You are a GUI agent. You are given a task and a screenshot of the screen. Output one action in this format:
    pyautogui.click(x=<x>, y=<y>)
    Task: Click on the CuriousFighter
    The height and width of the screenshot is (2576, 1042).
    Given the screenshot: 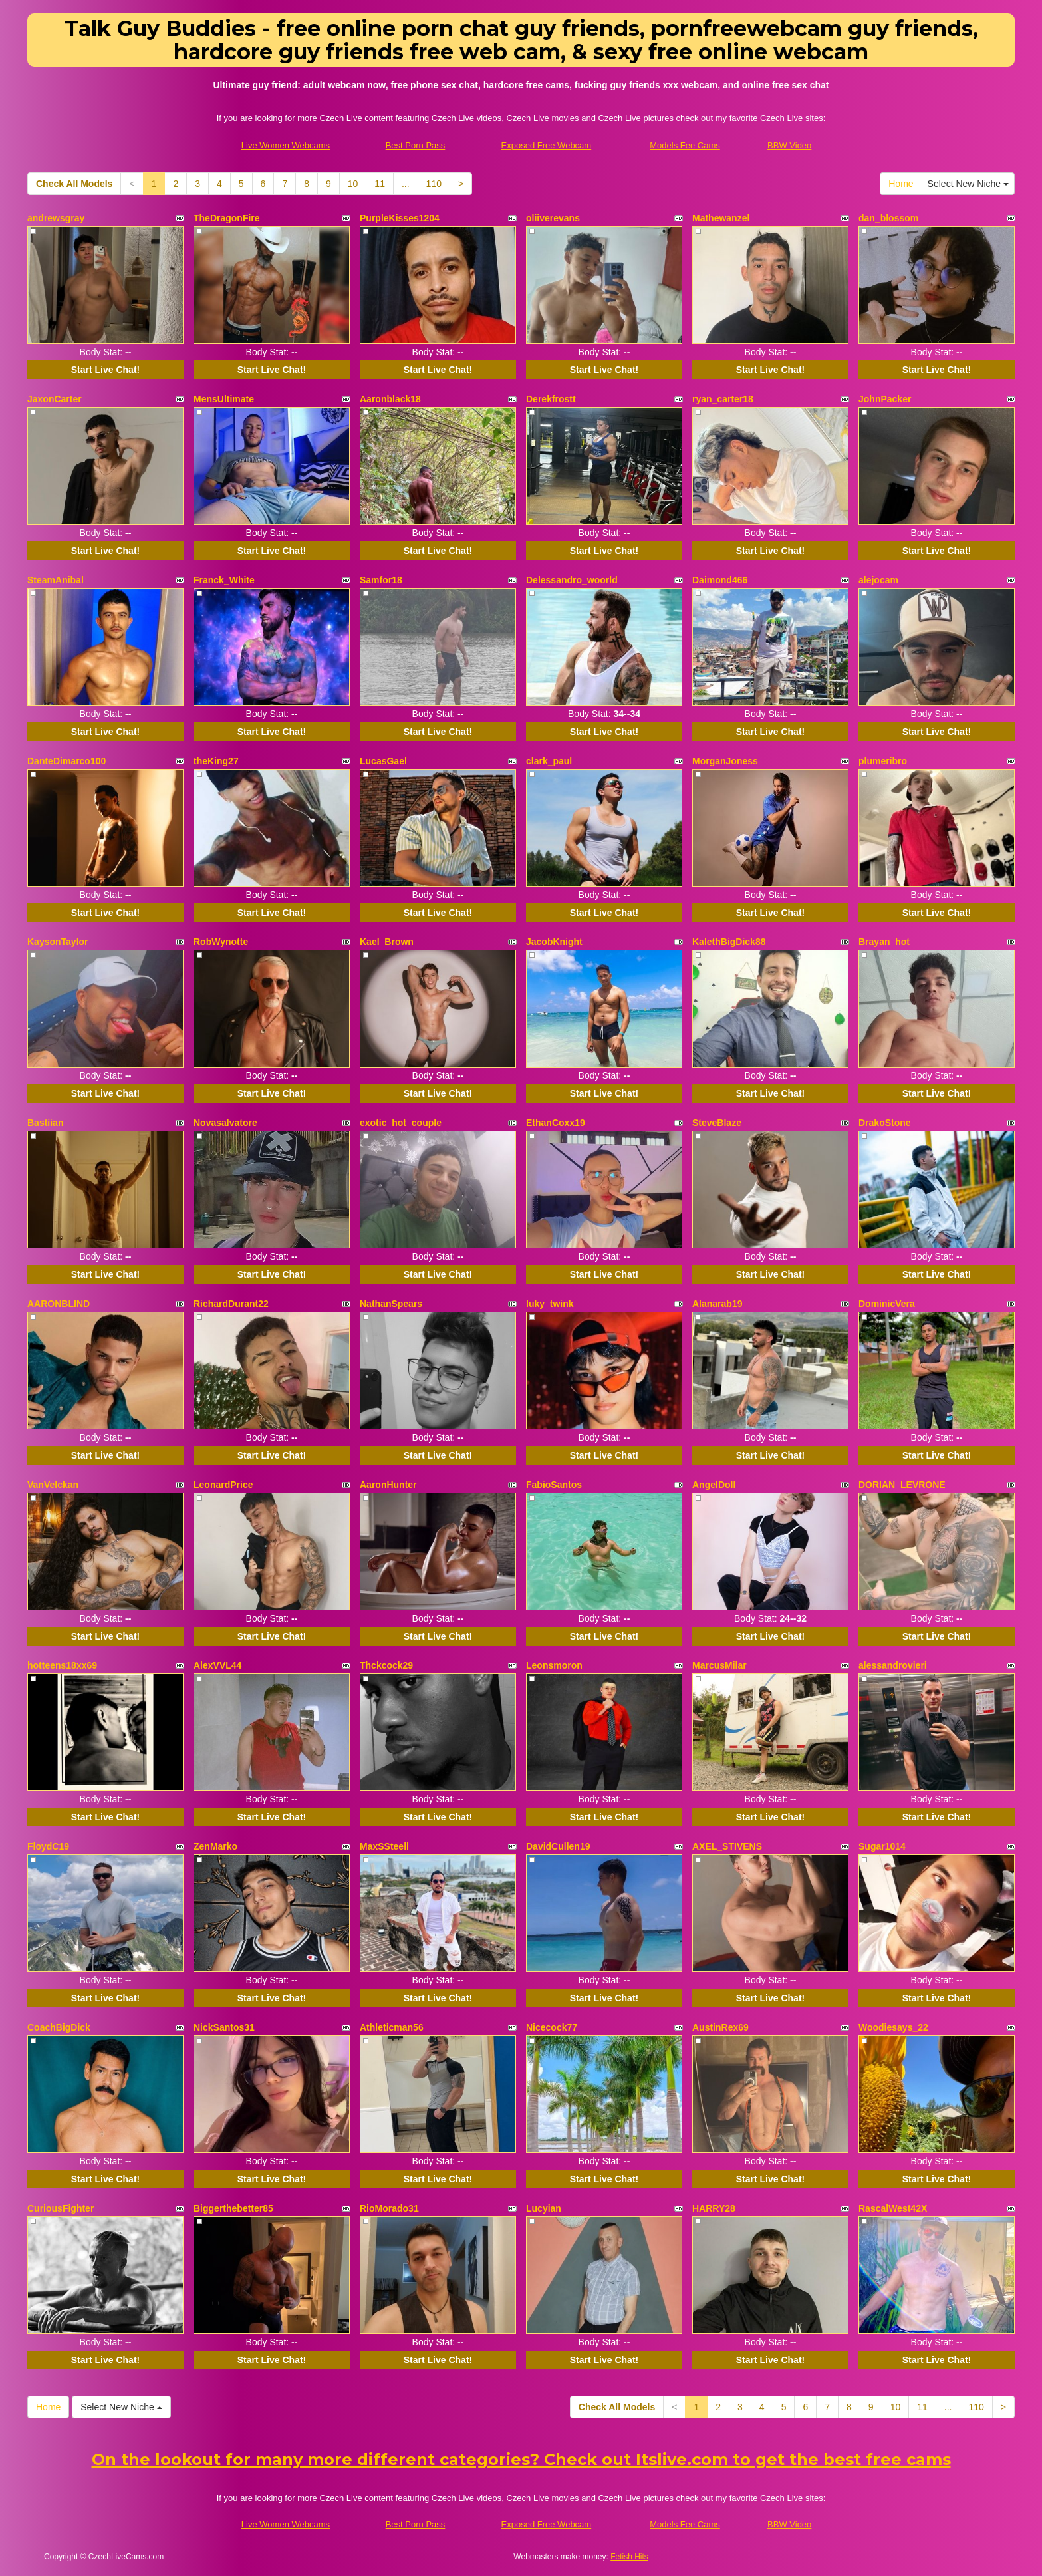 What is the action you would take?
    pyautogui.click(x=60, y=2208)
    